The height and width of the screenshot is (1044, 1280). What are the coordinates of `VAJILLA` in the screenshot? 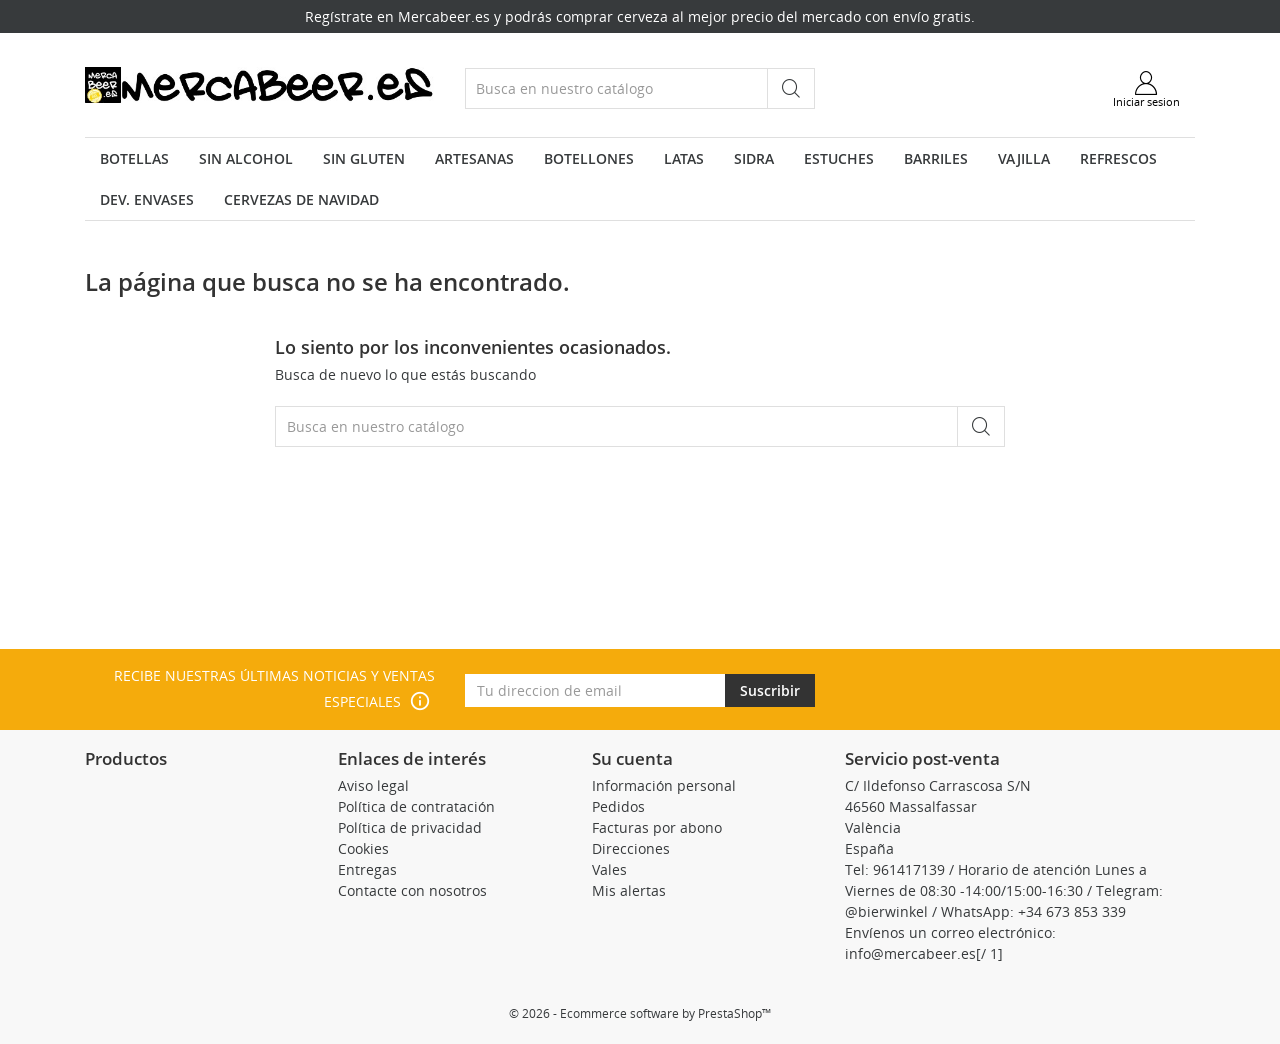 It's located at (1024, 158).